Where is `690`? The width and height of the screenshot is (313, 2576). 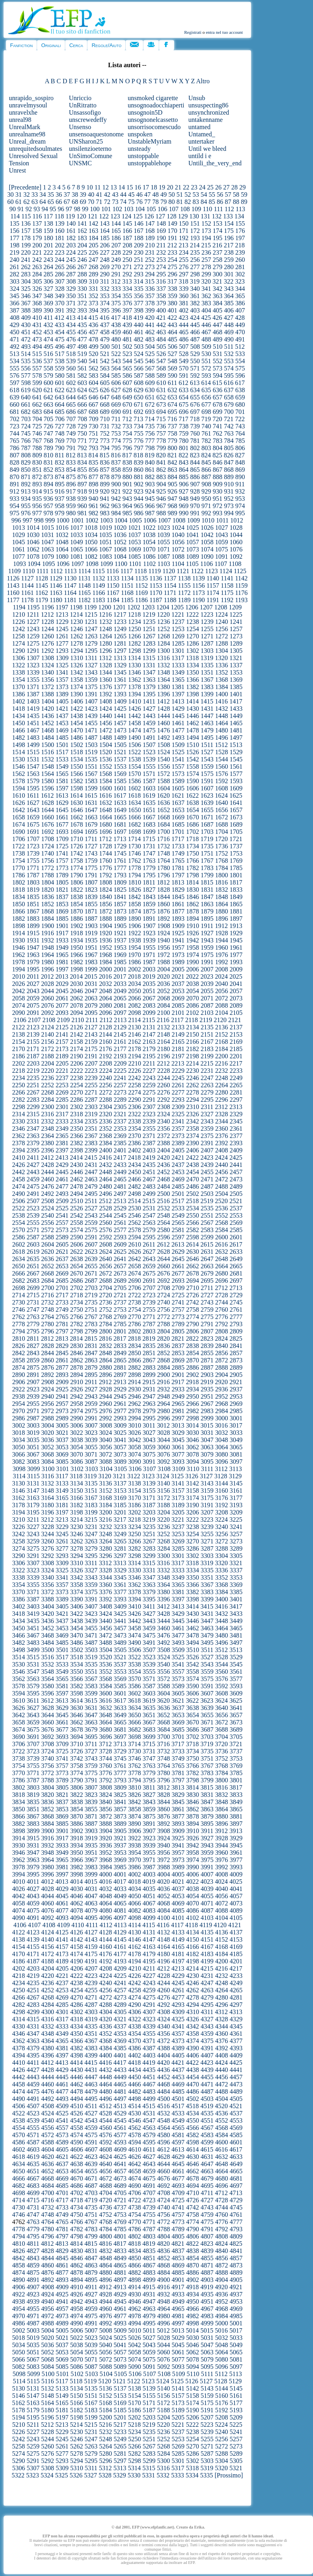 690 is located at coordinates (116, 411).